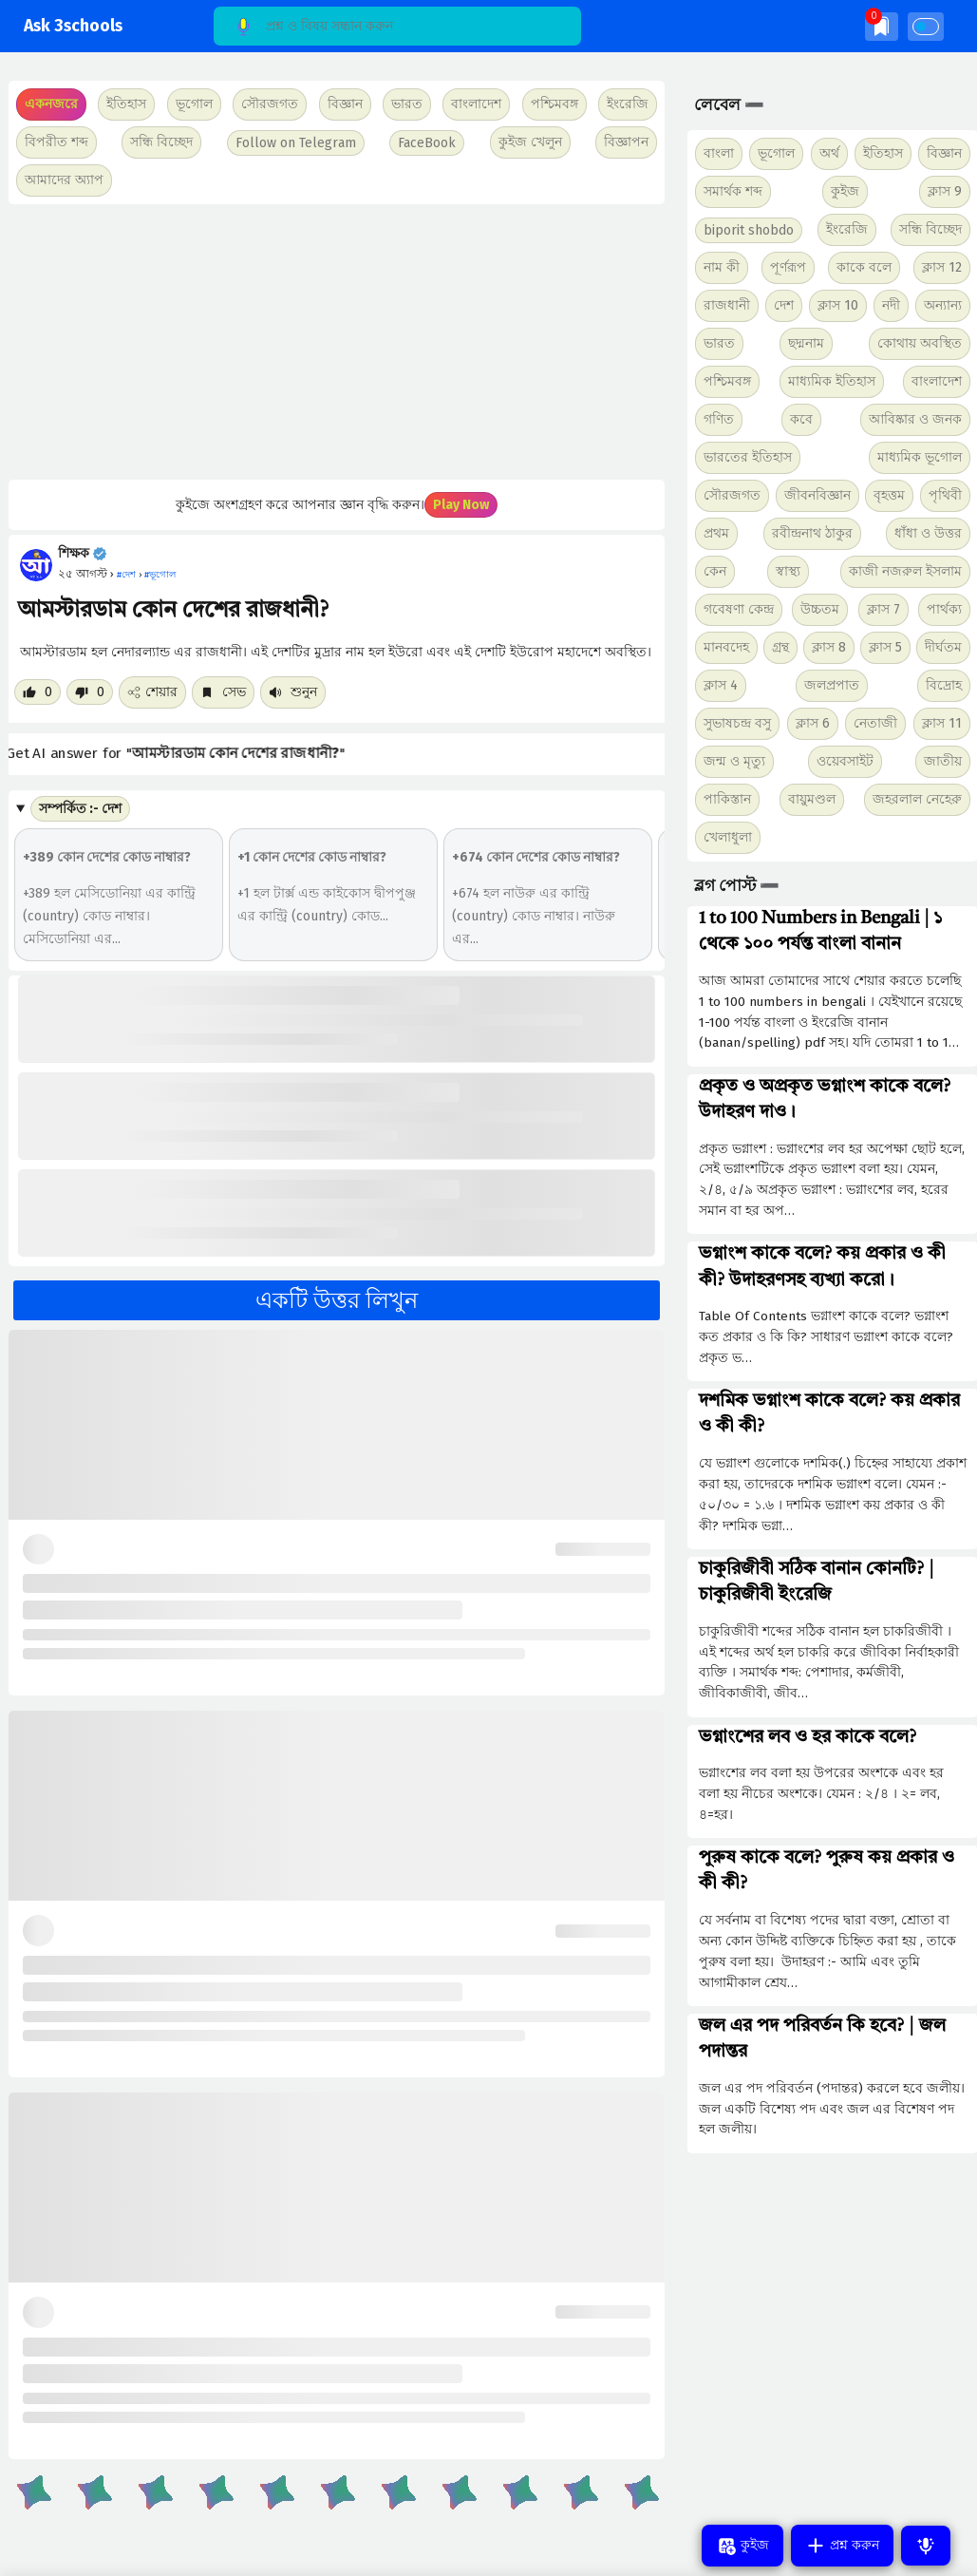 This screenshot has height=2576, width=977. I want to click on ক্লাস 4, so click(721, 685).